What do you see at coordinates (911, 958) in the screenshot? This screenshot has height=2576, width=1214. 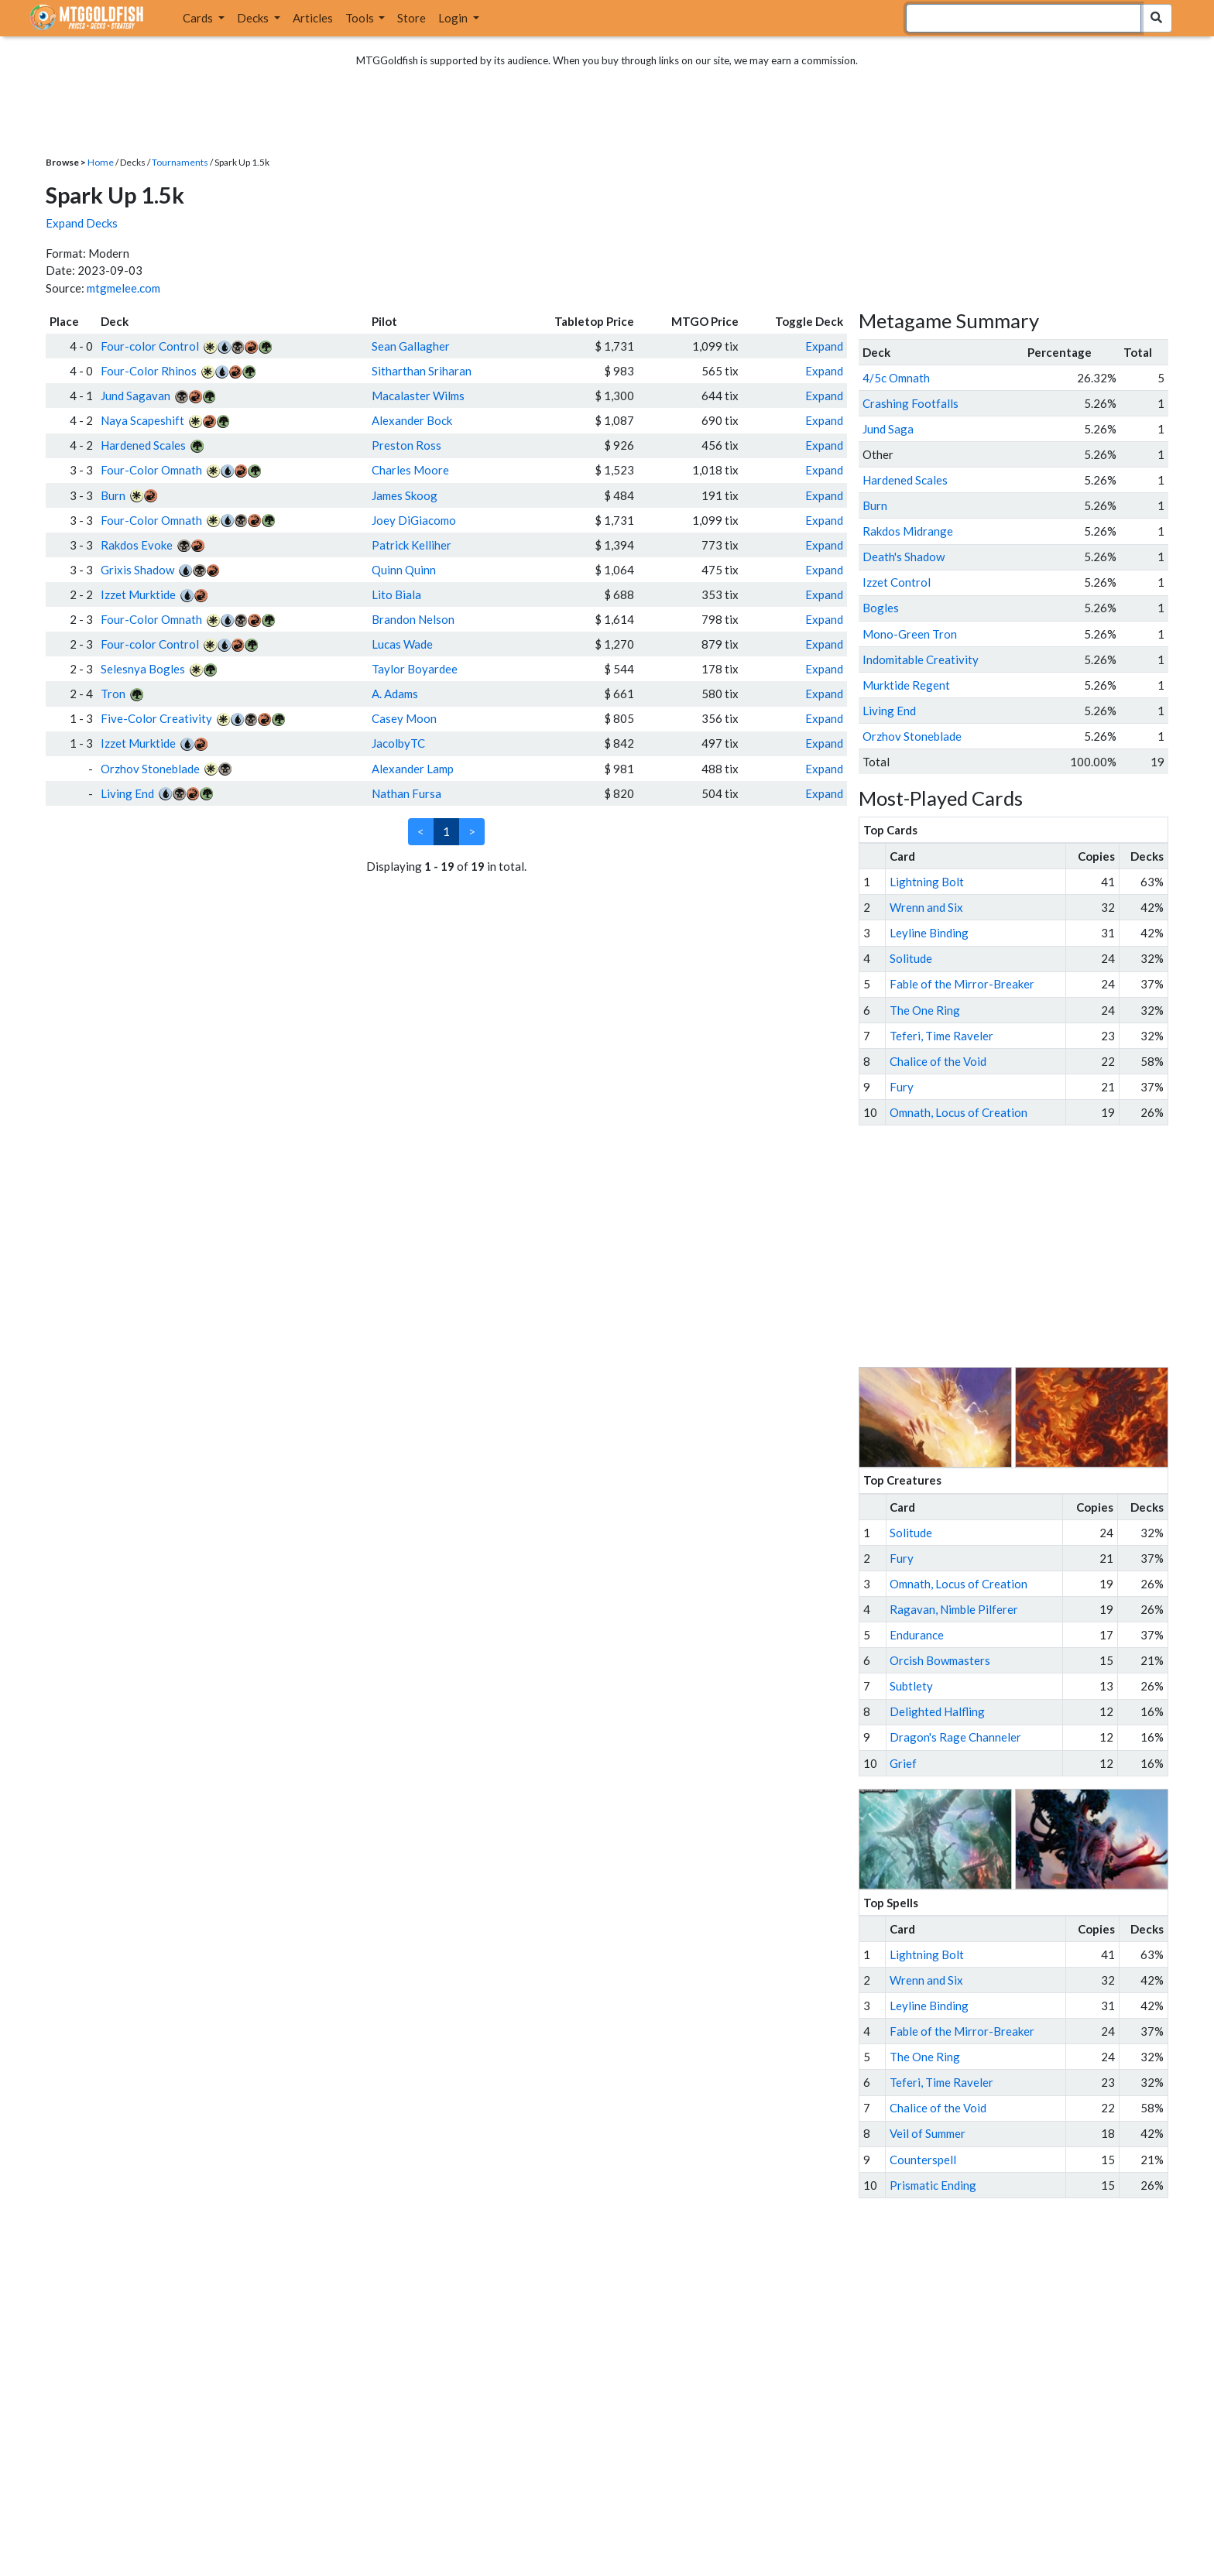 I see `Solitude` at bounding box center [911, 958].